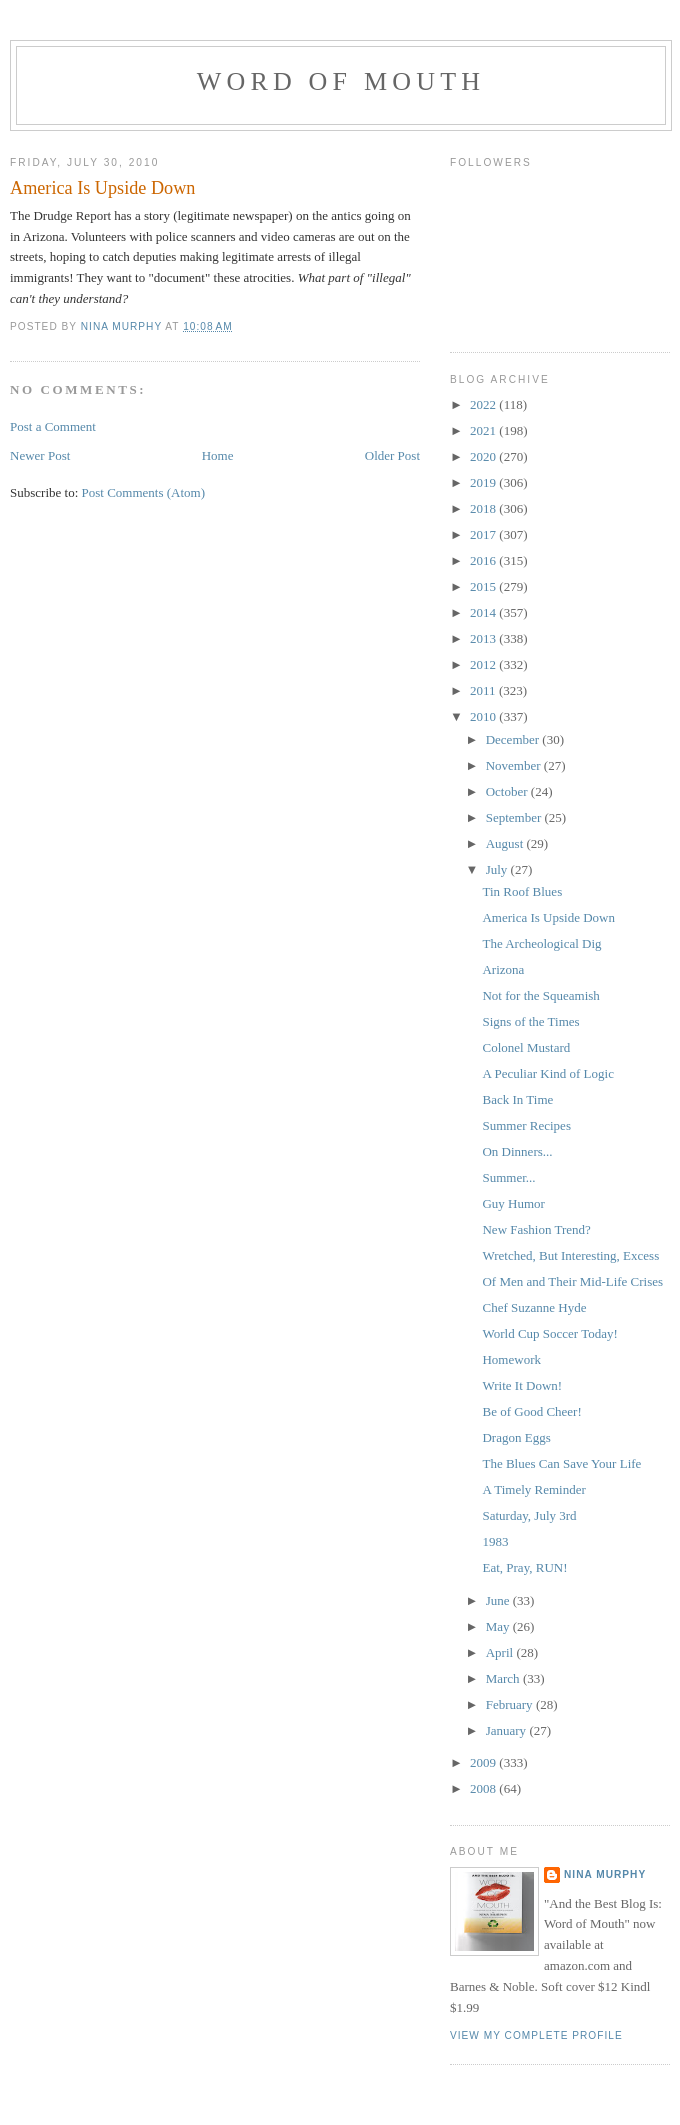  What do you see at coordinates (484, 690) in the screenshot?
I see `2011` at bounding box center [484, 690].